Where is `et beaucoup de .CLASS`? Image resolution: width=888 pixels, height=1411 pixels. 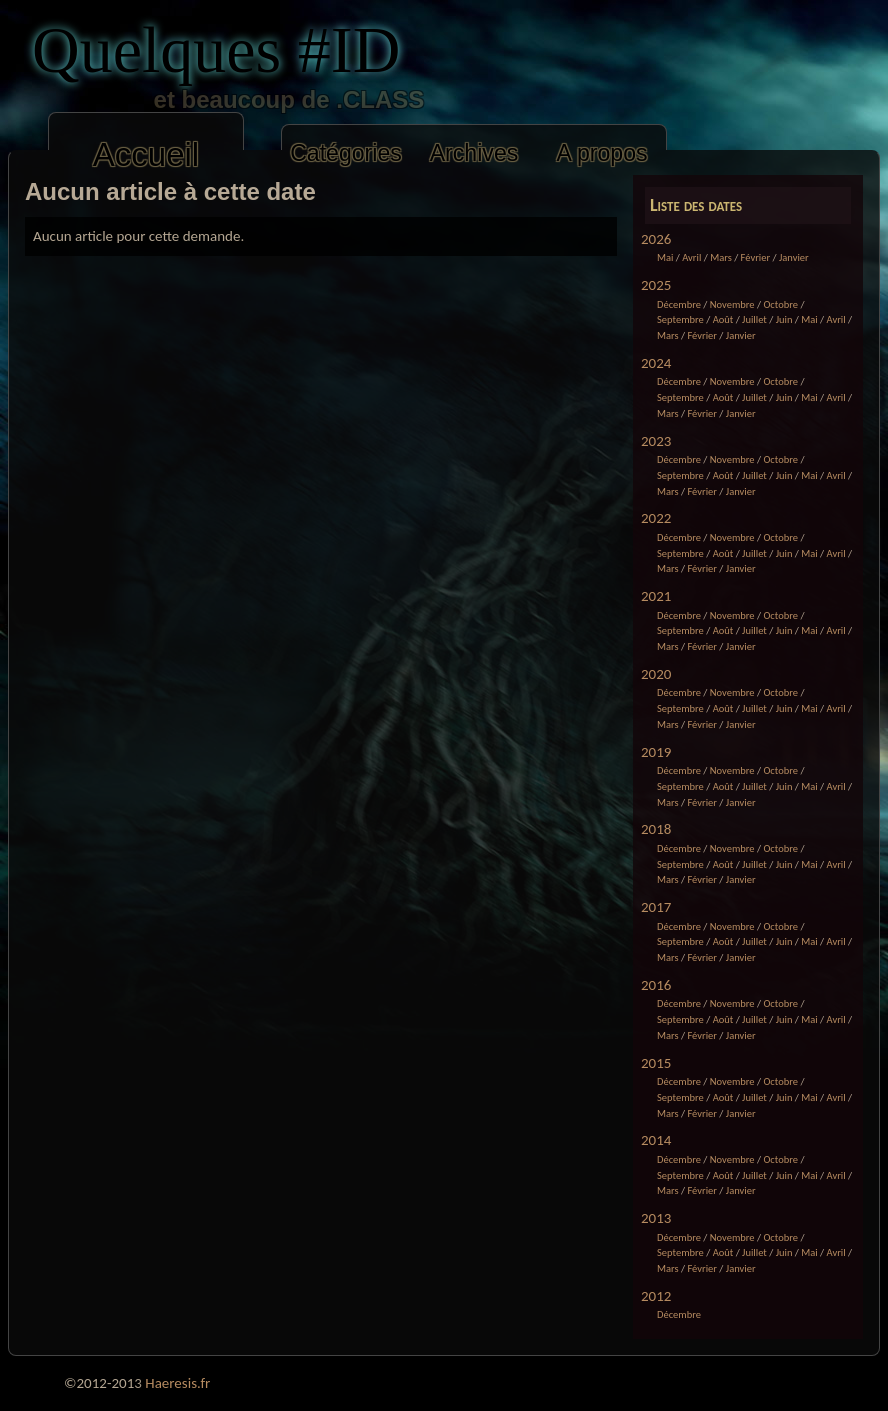 et beaucoup de .CLASS is located at coordinates (252, 99).